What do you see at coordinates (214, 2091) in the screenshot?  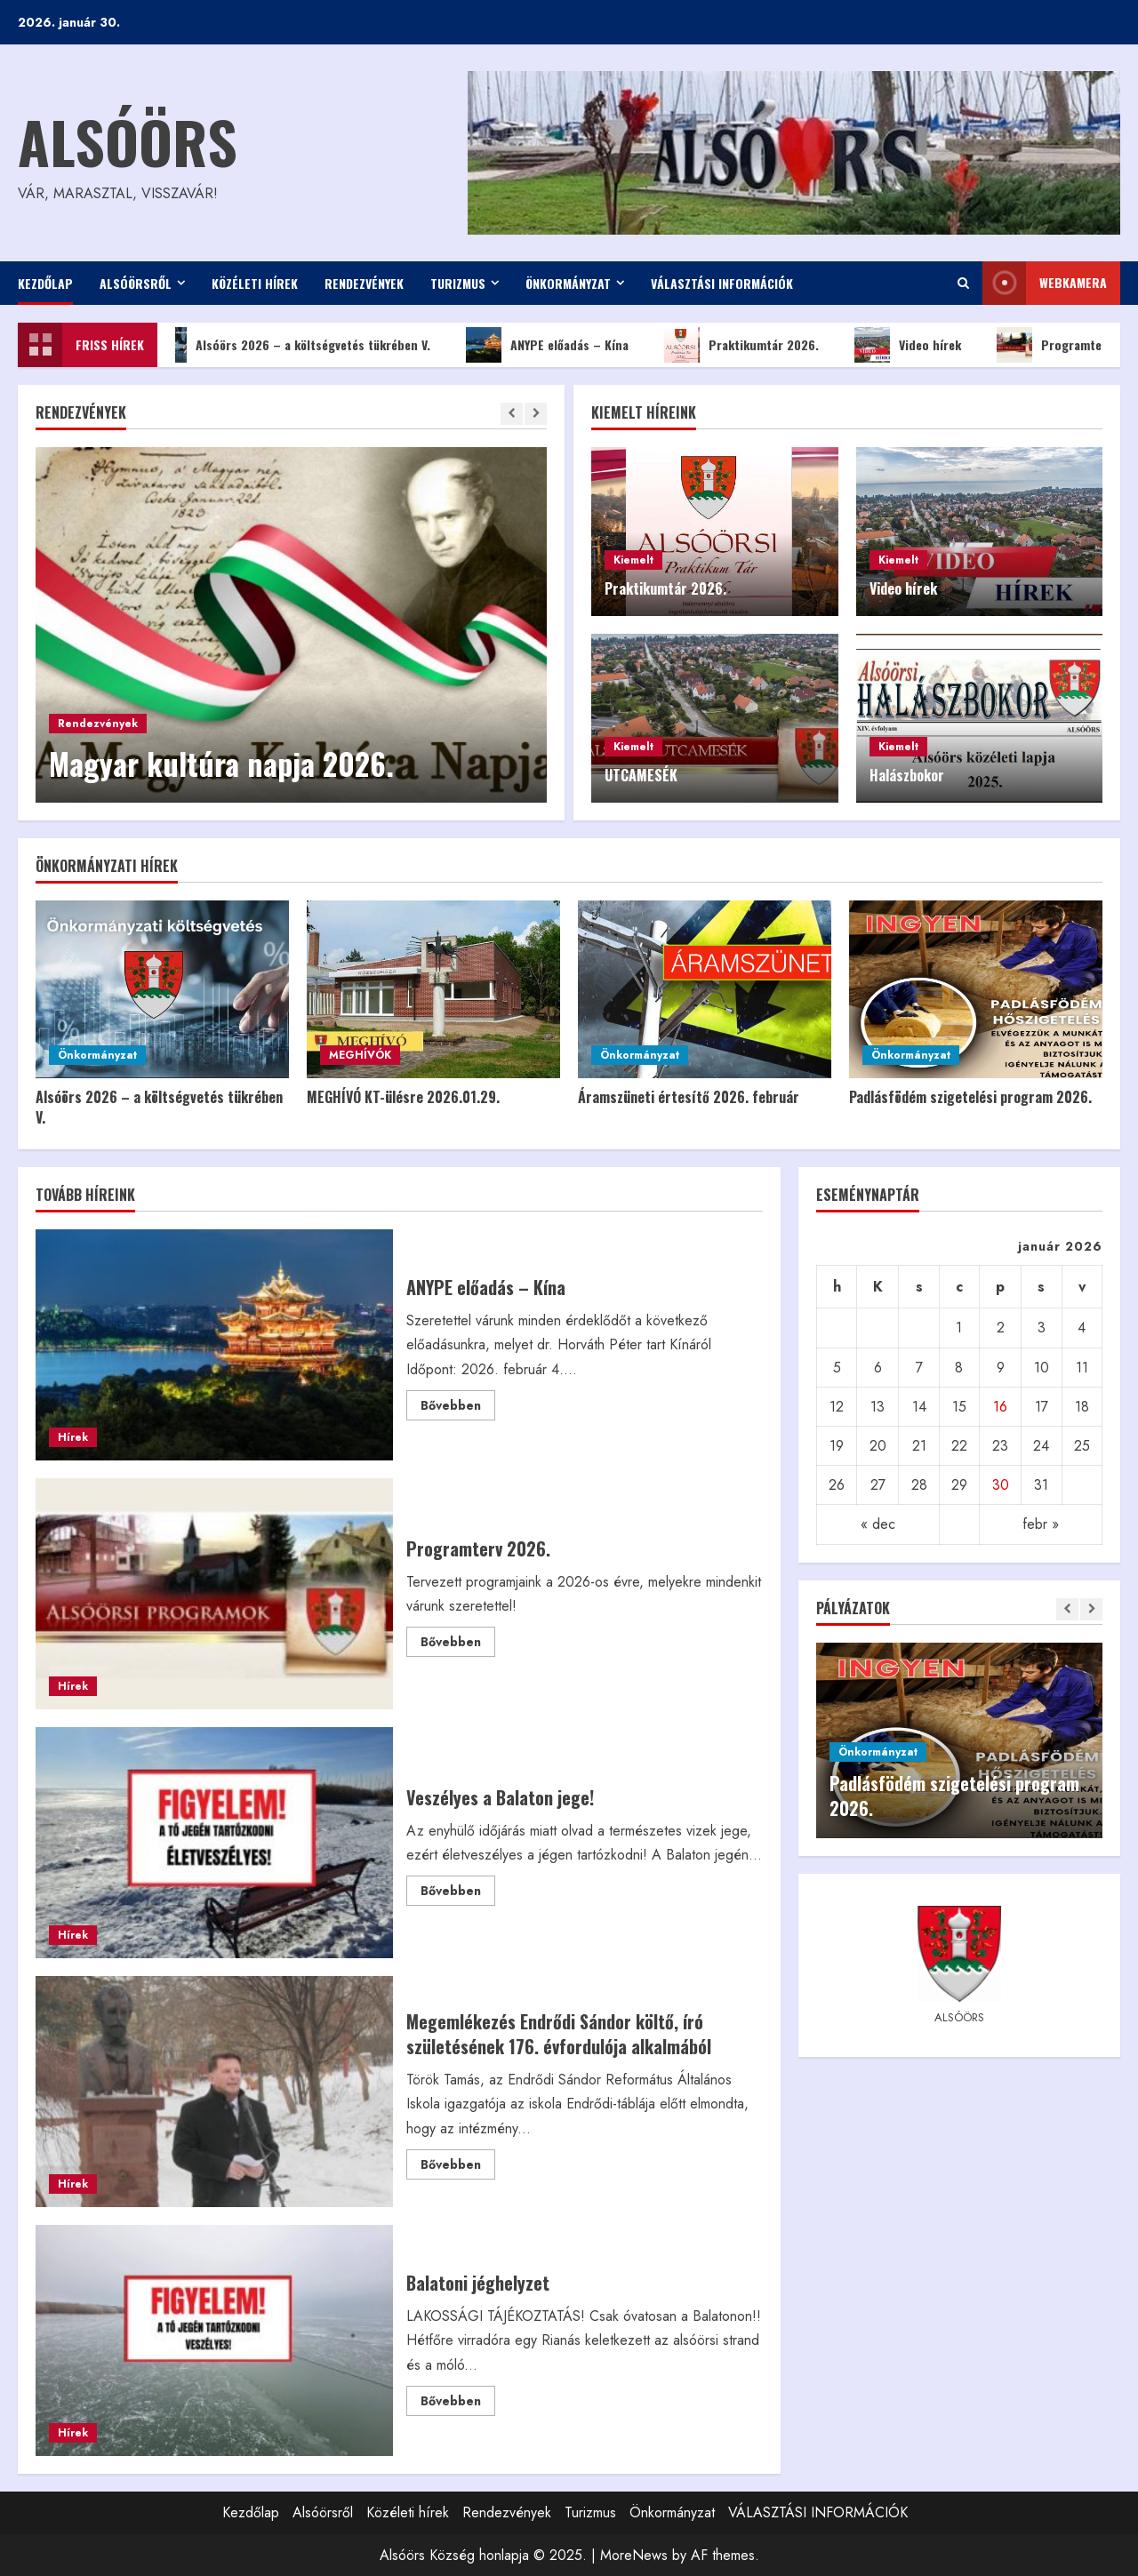 I see `Megemlékezés Endrődi Sándor költő, író születésének 176. évfordulója alkalmából` at bounding box center [214, 2091].